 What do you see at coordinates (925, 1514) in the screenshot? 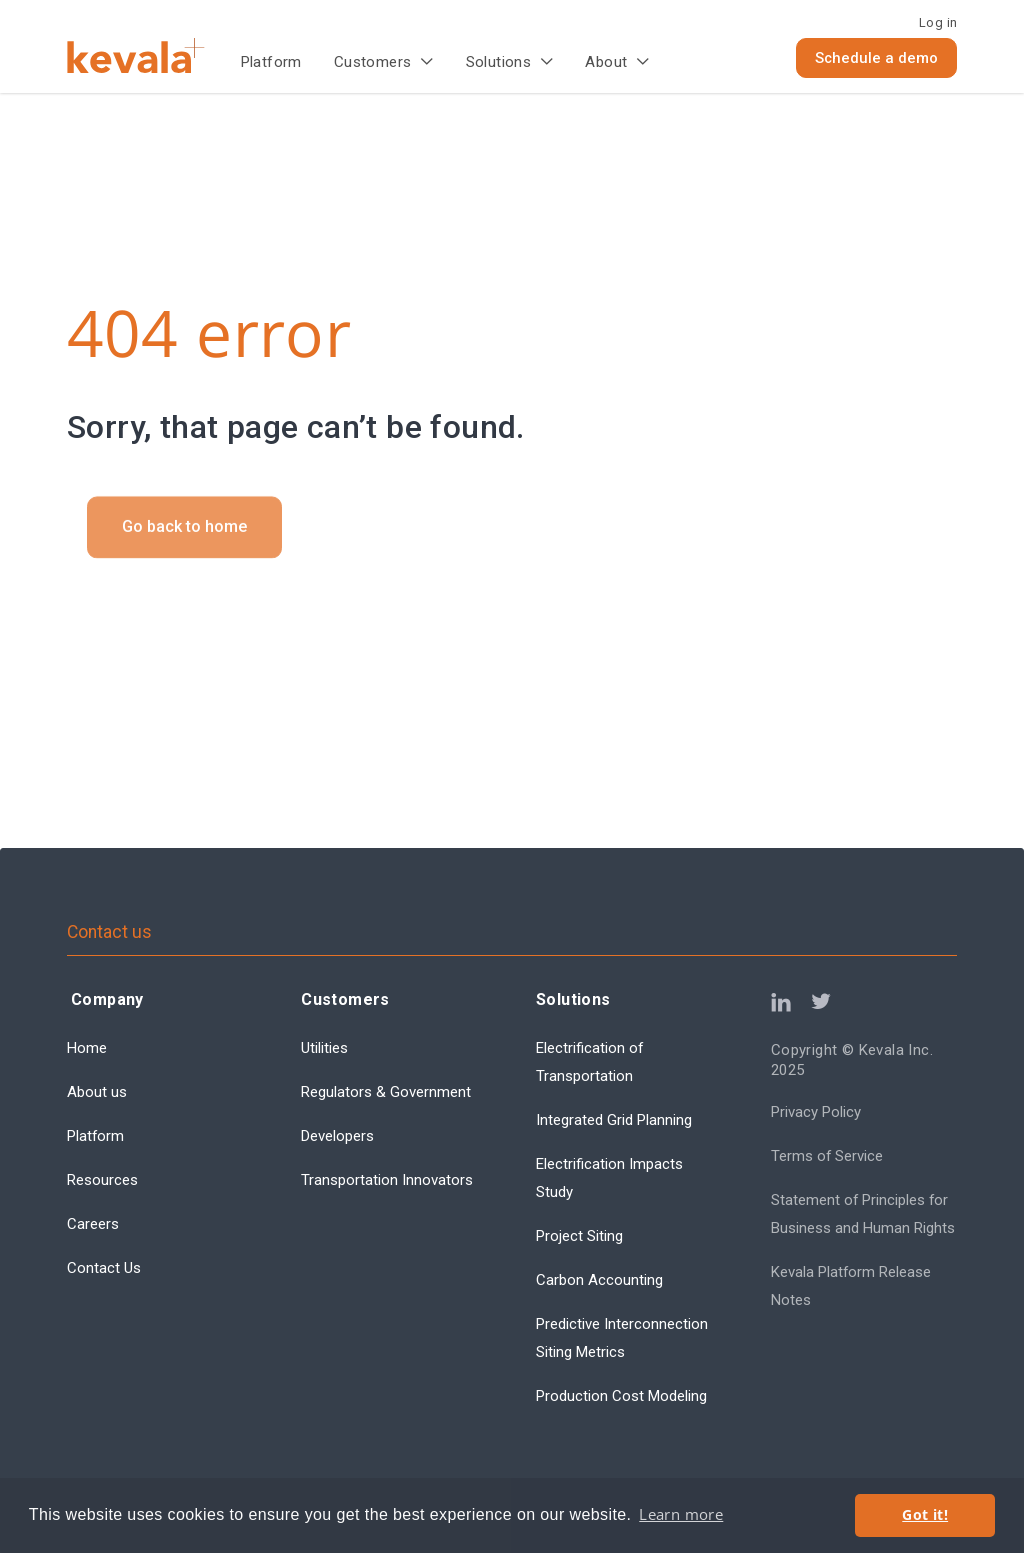
I see `Got it! [button]` at bounding box center [925, 1514].